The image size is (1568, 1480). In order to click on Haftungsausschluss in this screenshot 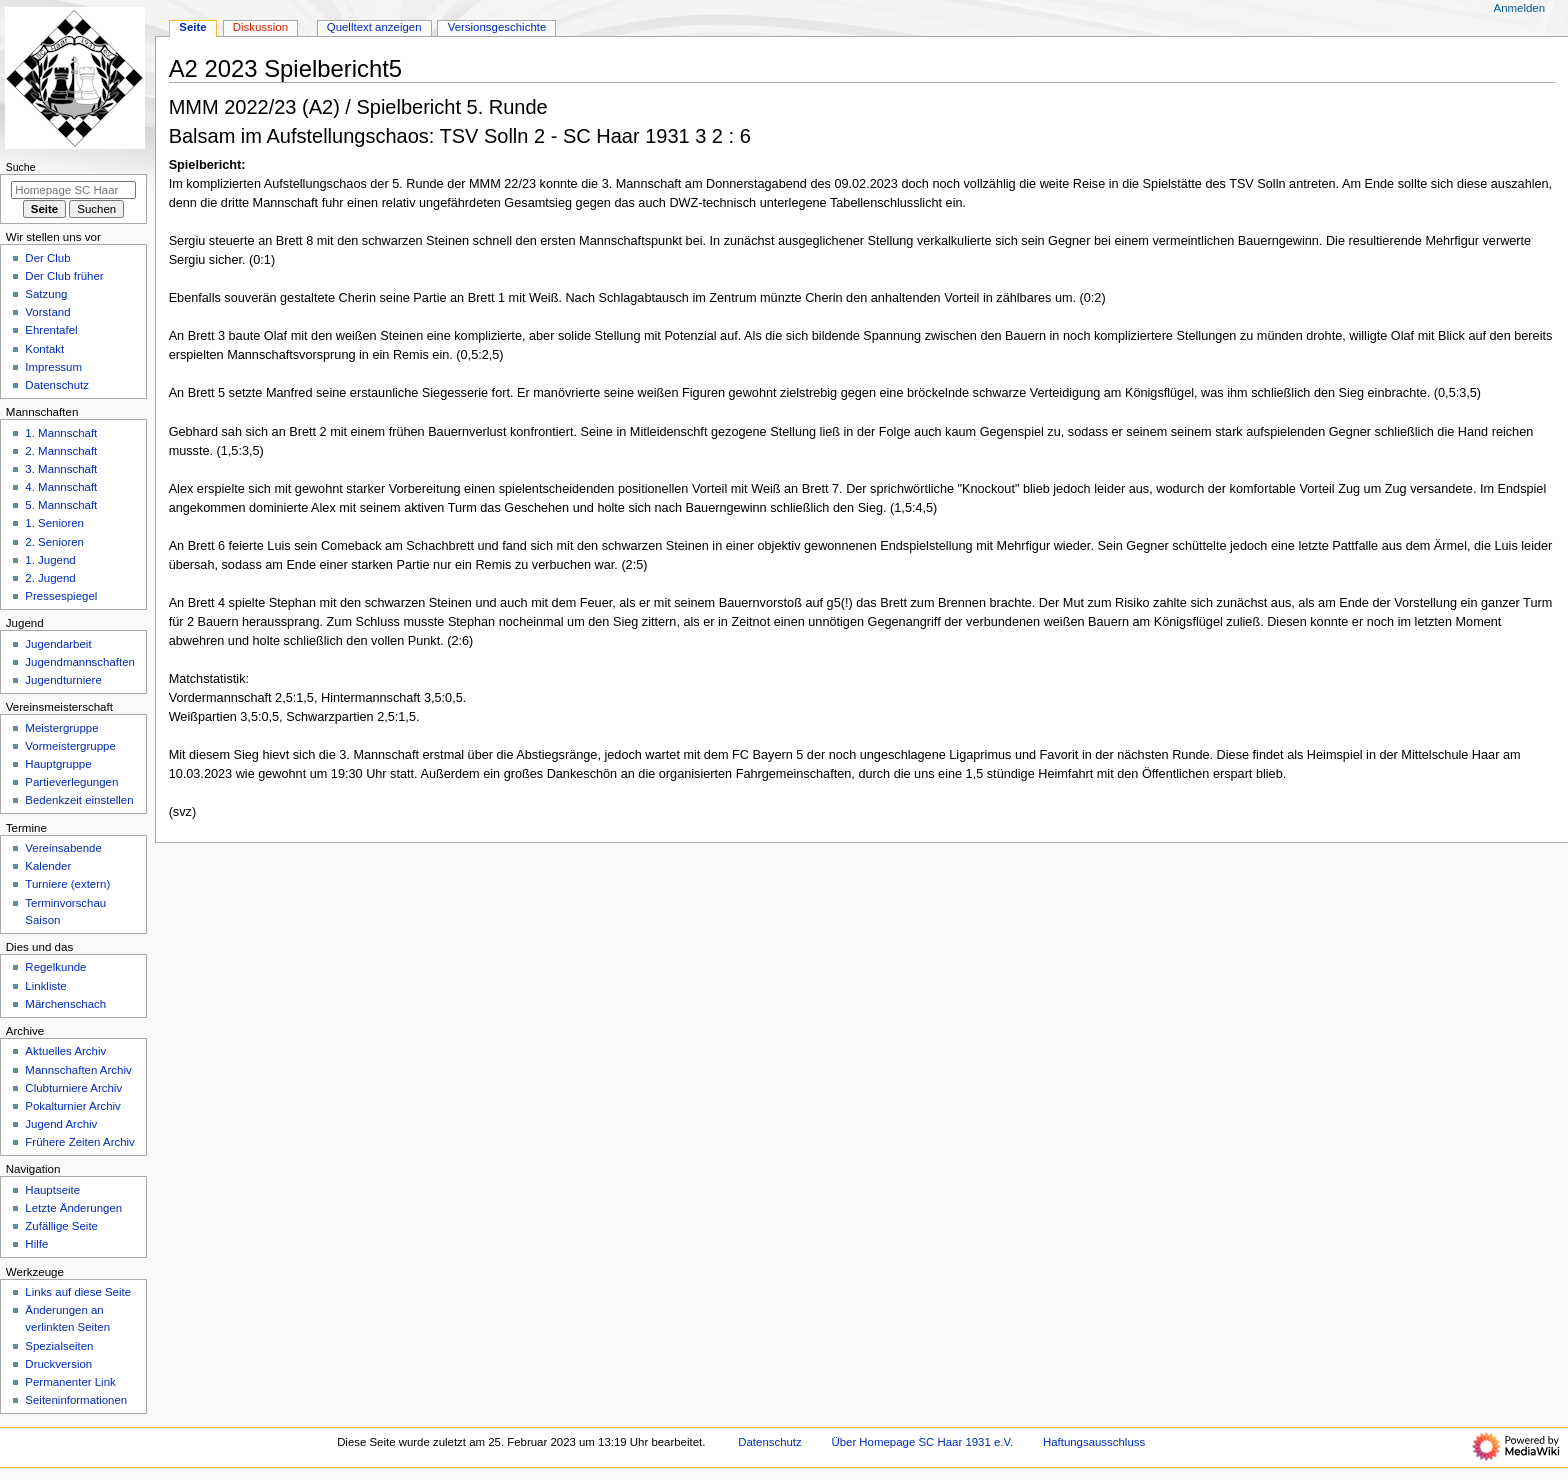, I will do `click(1094, 1442)`.